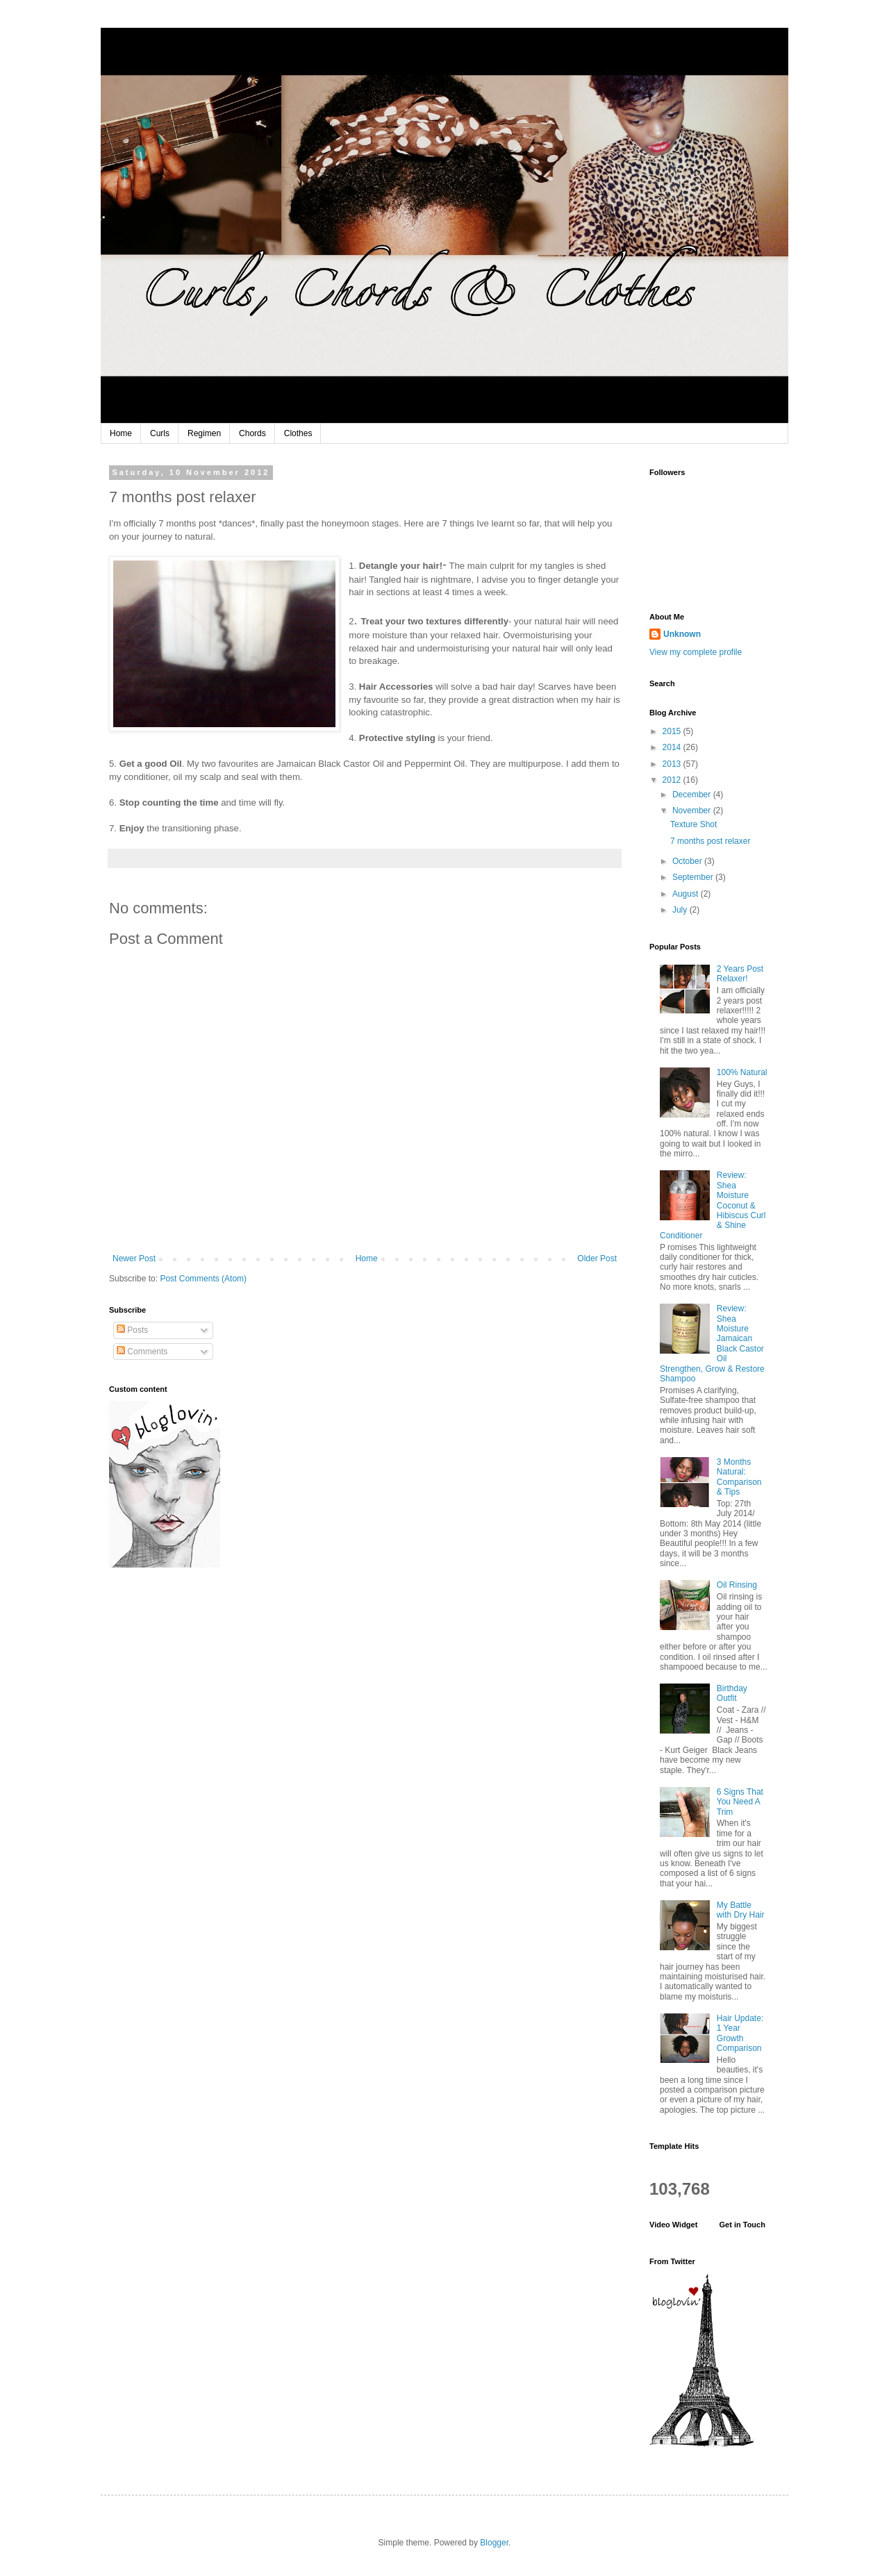  I want to click on Blogger, so click(494, 2543).